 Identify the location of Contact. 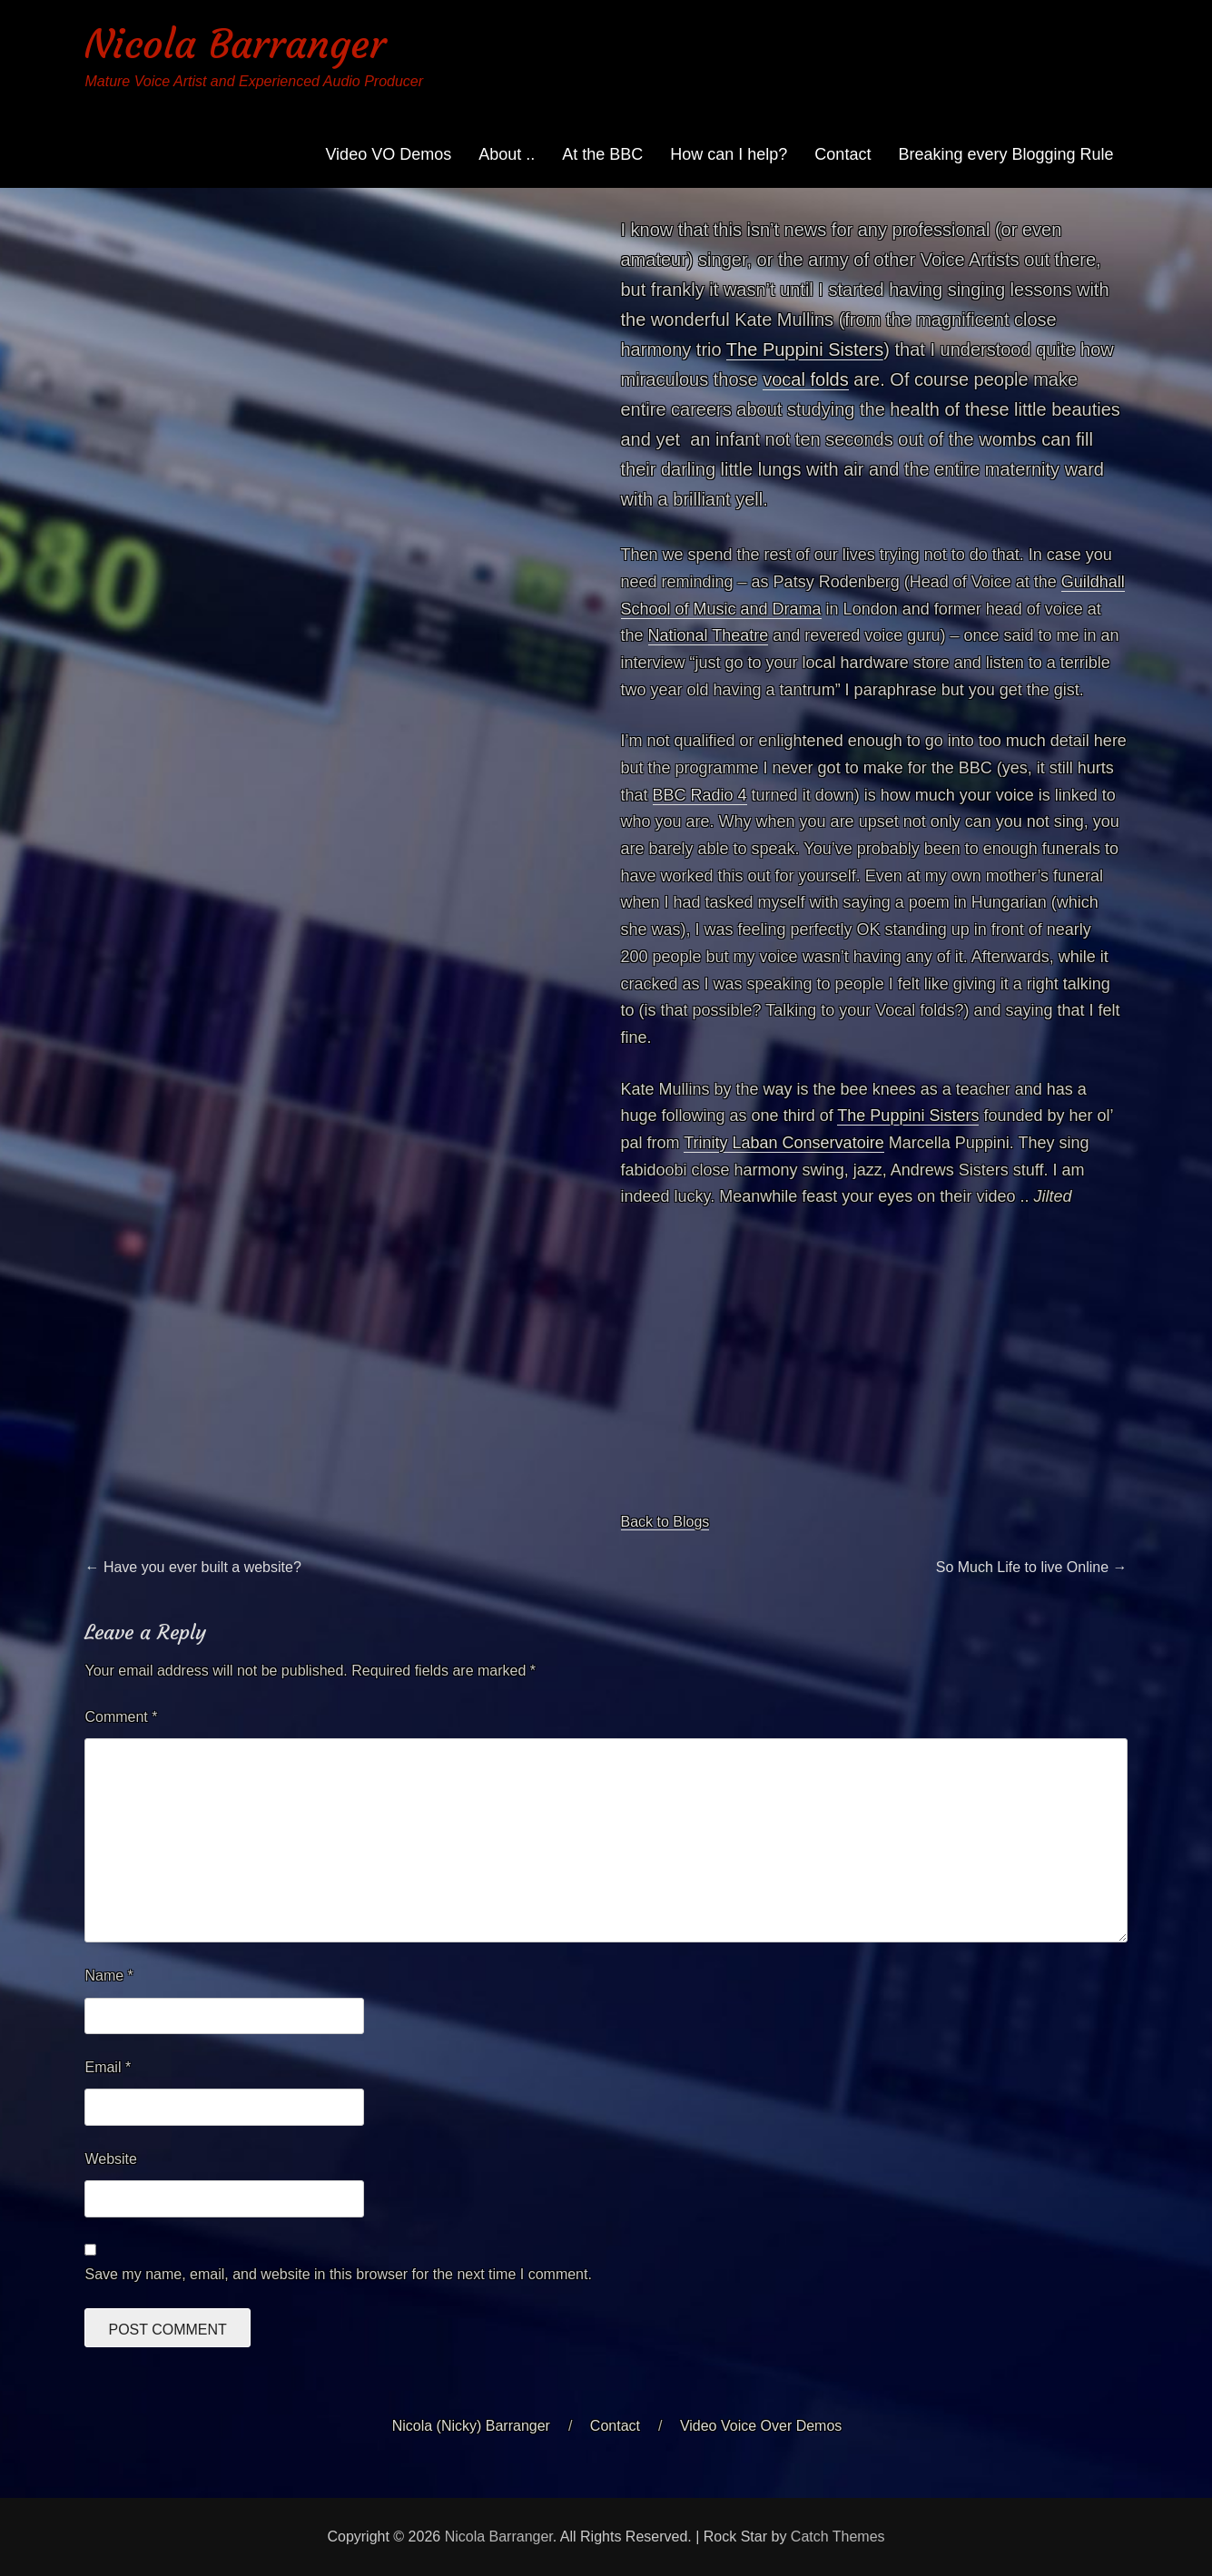
(842, 154).